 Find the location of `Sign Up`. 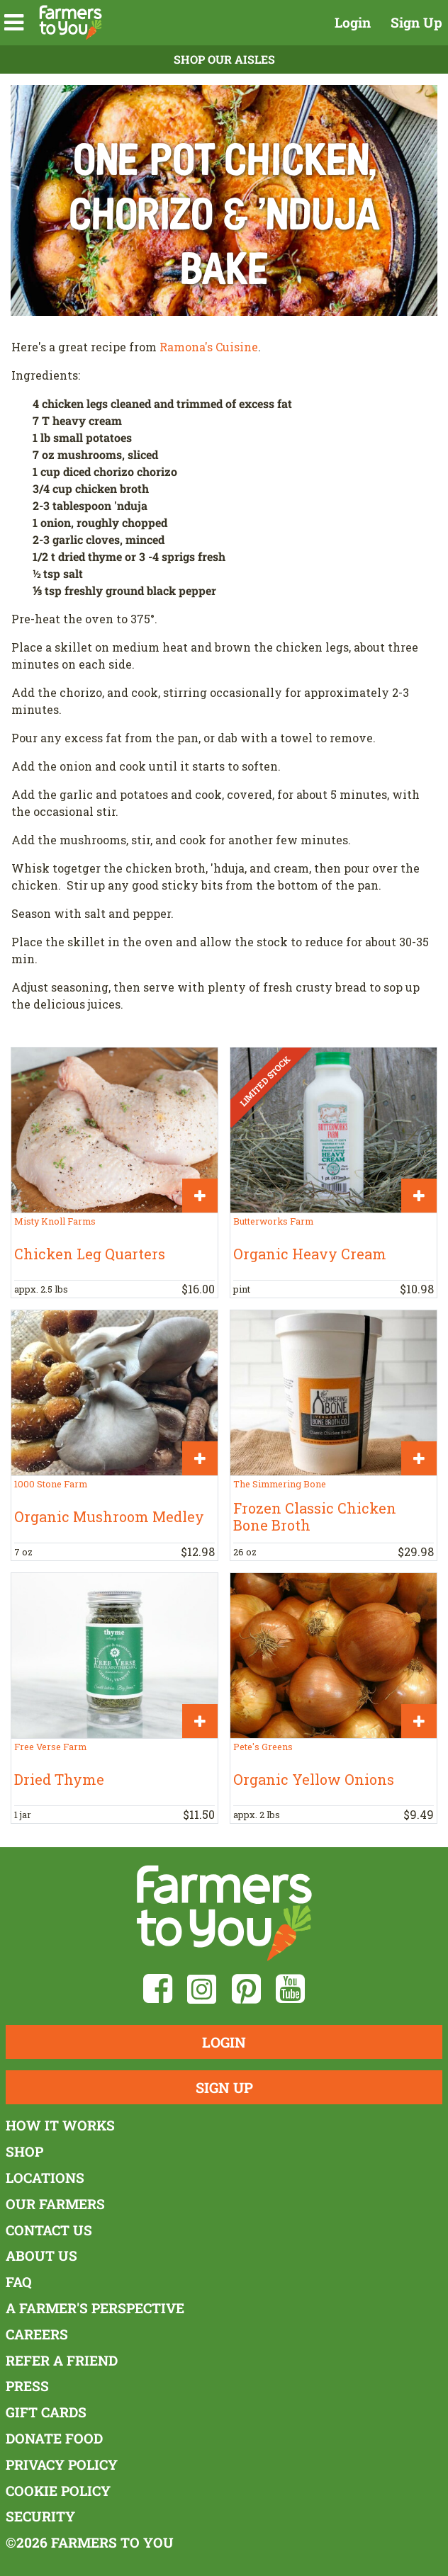

Sign Up is located at coordinates (416, 22).